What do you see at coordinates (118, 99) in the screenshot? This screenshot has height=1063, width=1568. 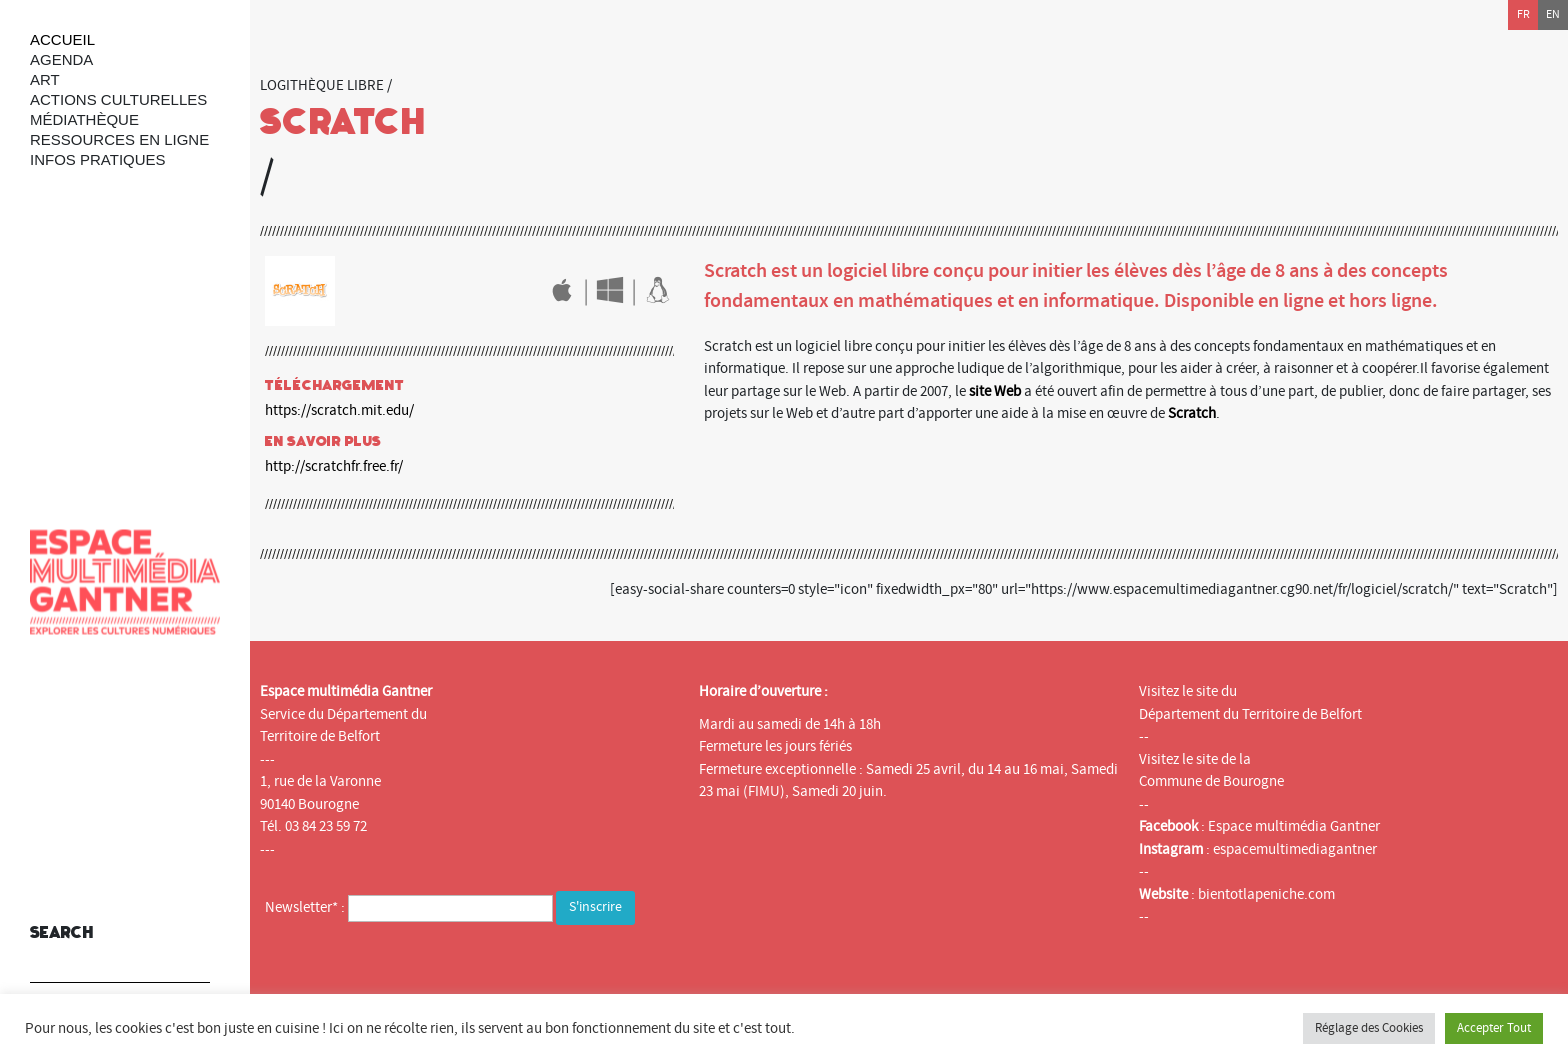 I see `Actions culturelles` at bounding box center [118, 99].